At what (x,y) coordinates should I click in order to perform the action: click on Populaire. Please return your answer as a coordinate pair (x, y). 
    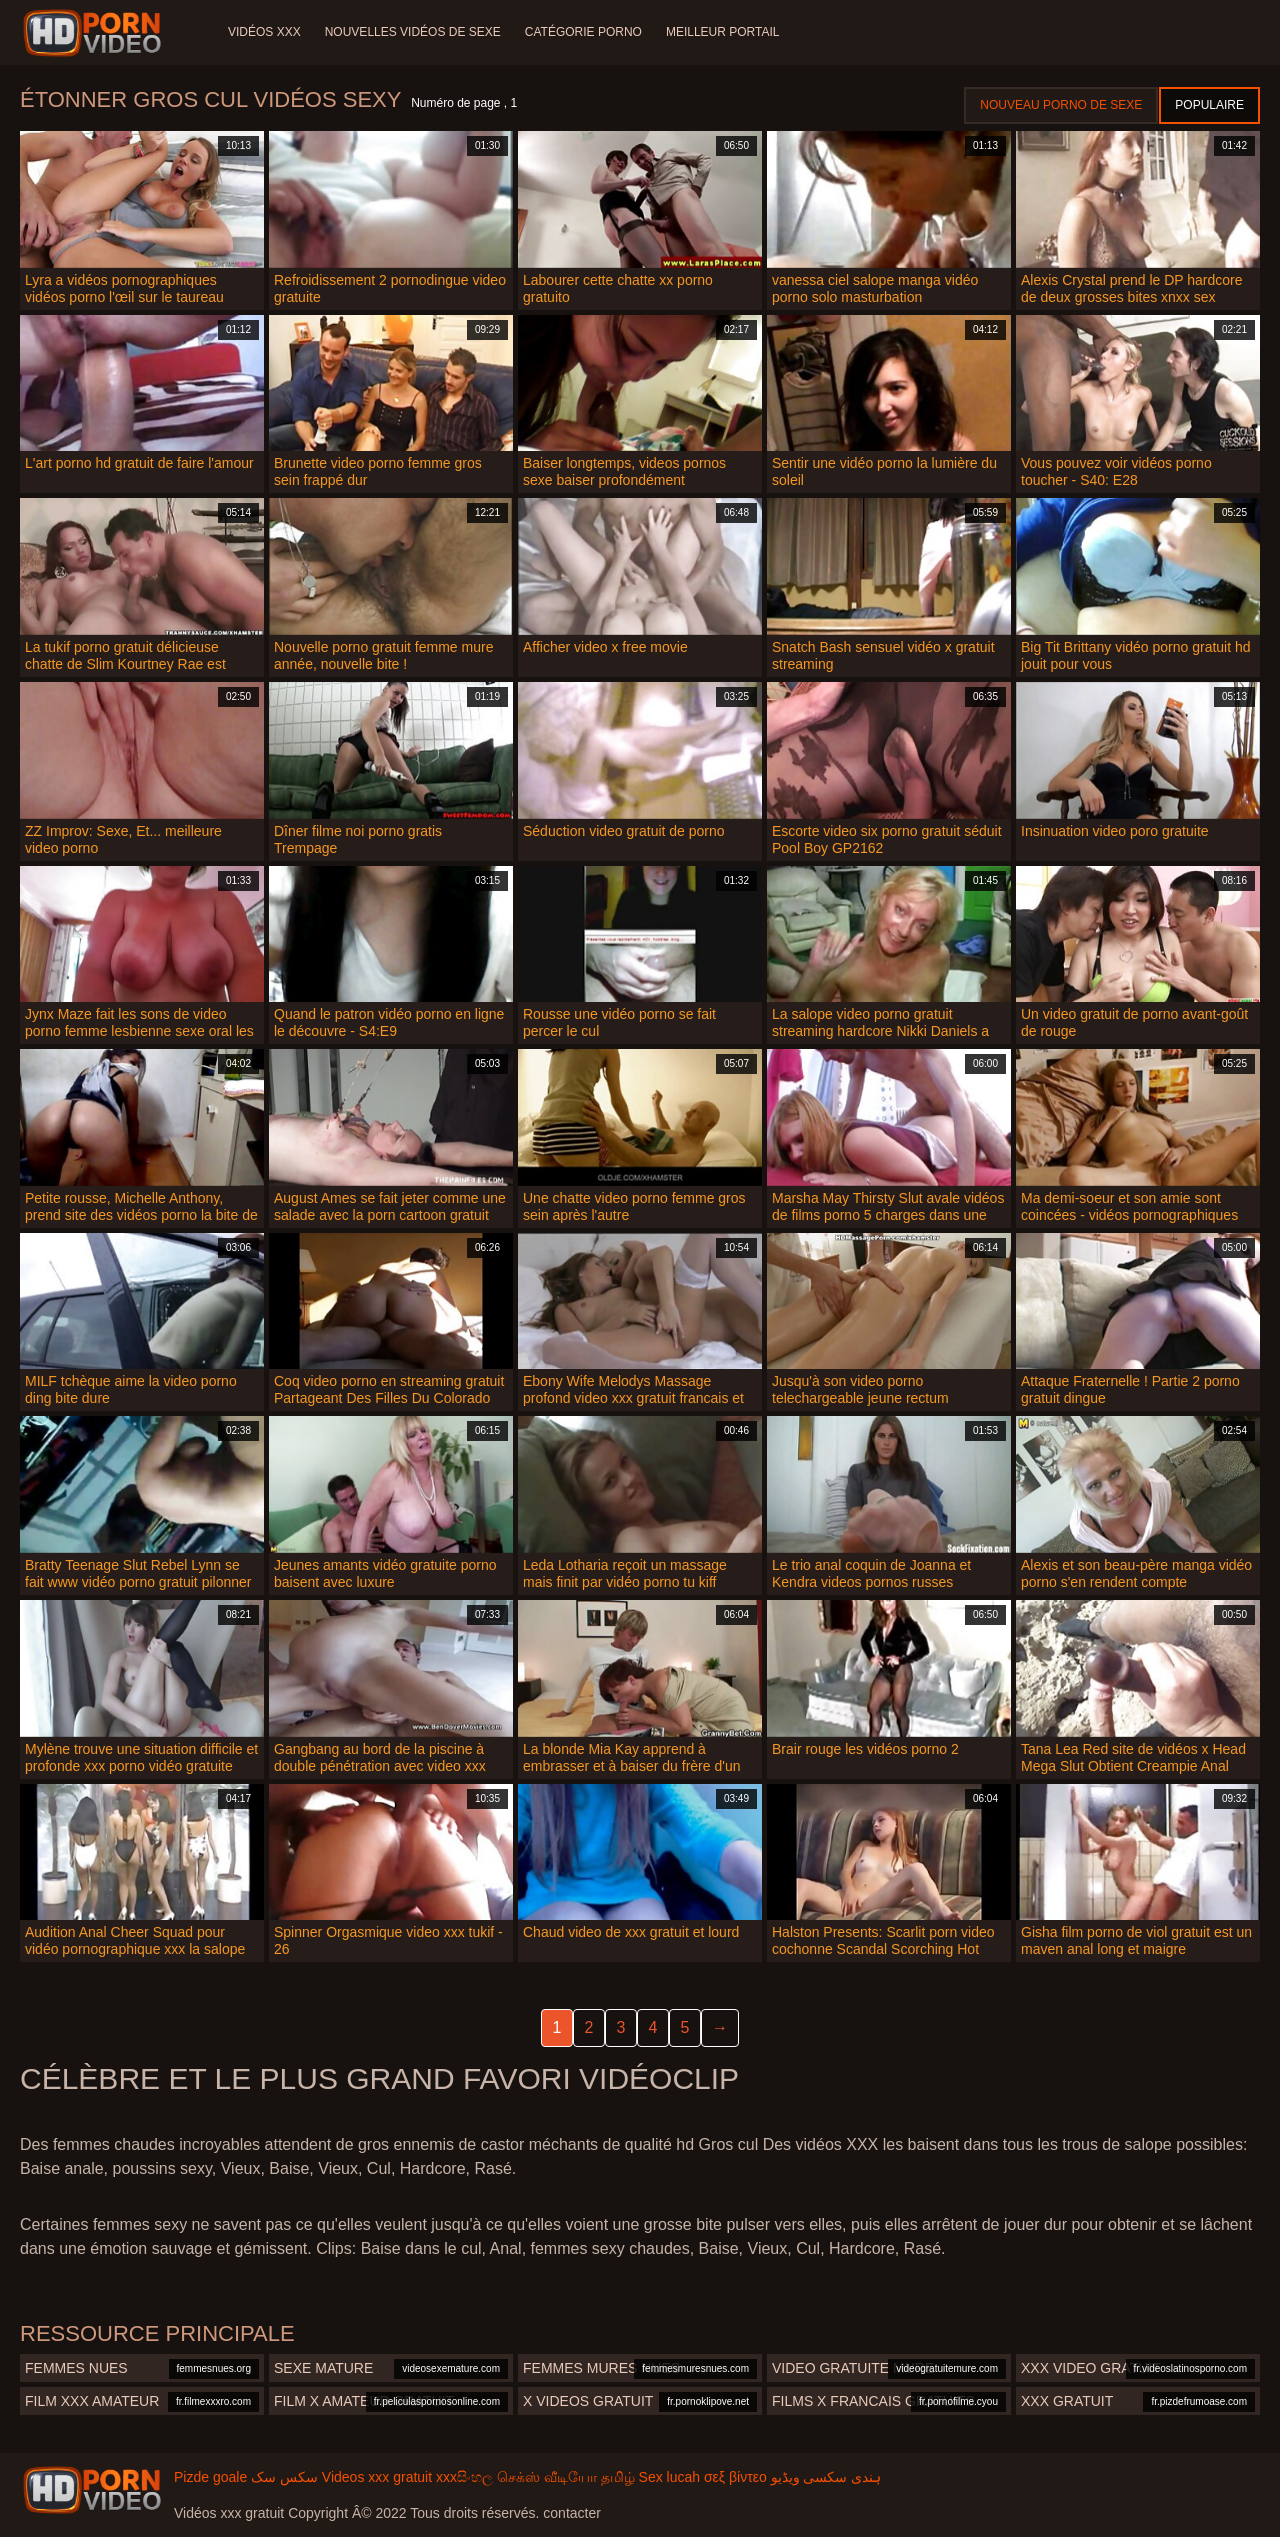
    Looking at the image, I should click on (1209, 105).